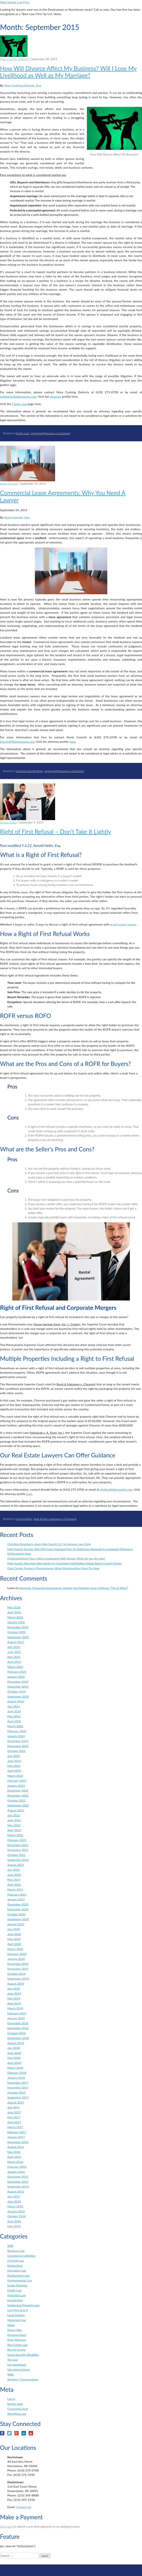  Describe the element at coordinates (16, 1671) in the screenshot. I see `February 2025` at that location.